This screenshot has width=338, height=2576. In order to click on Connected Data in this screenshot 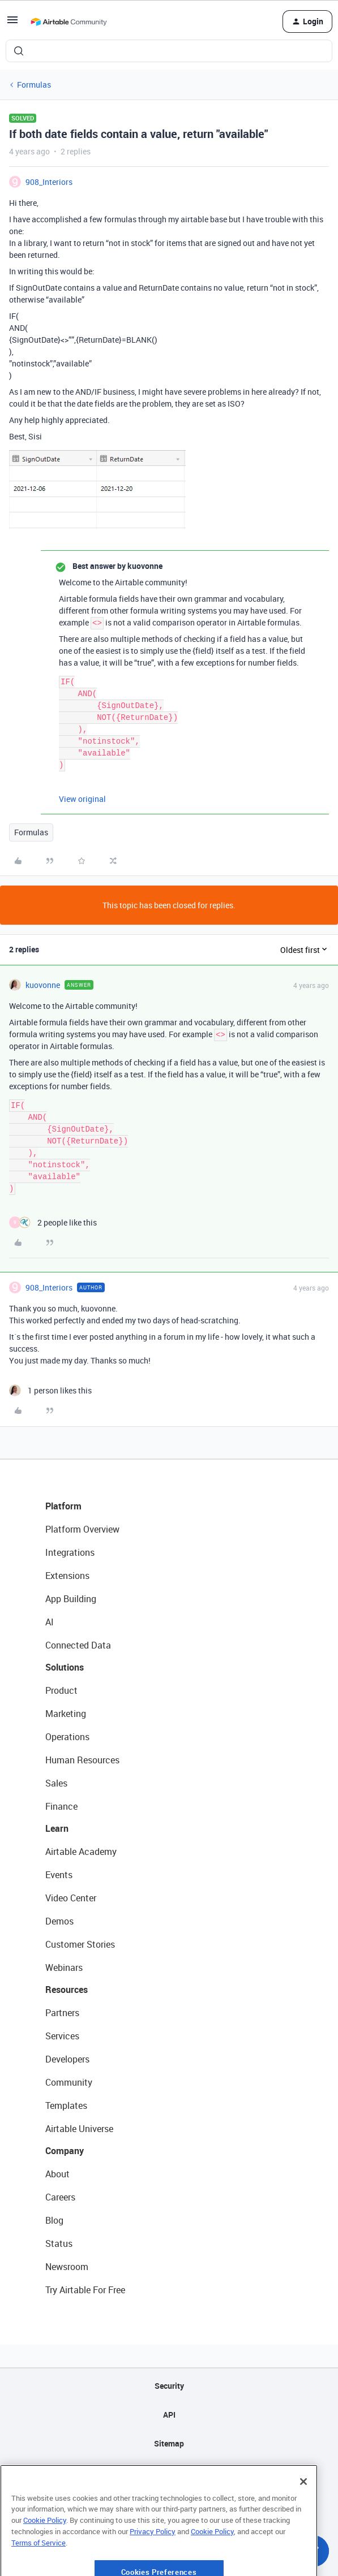, I will do `click(78, 1645)`.